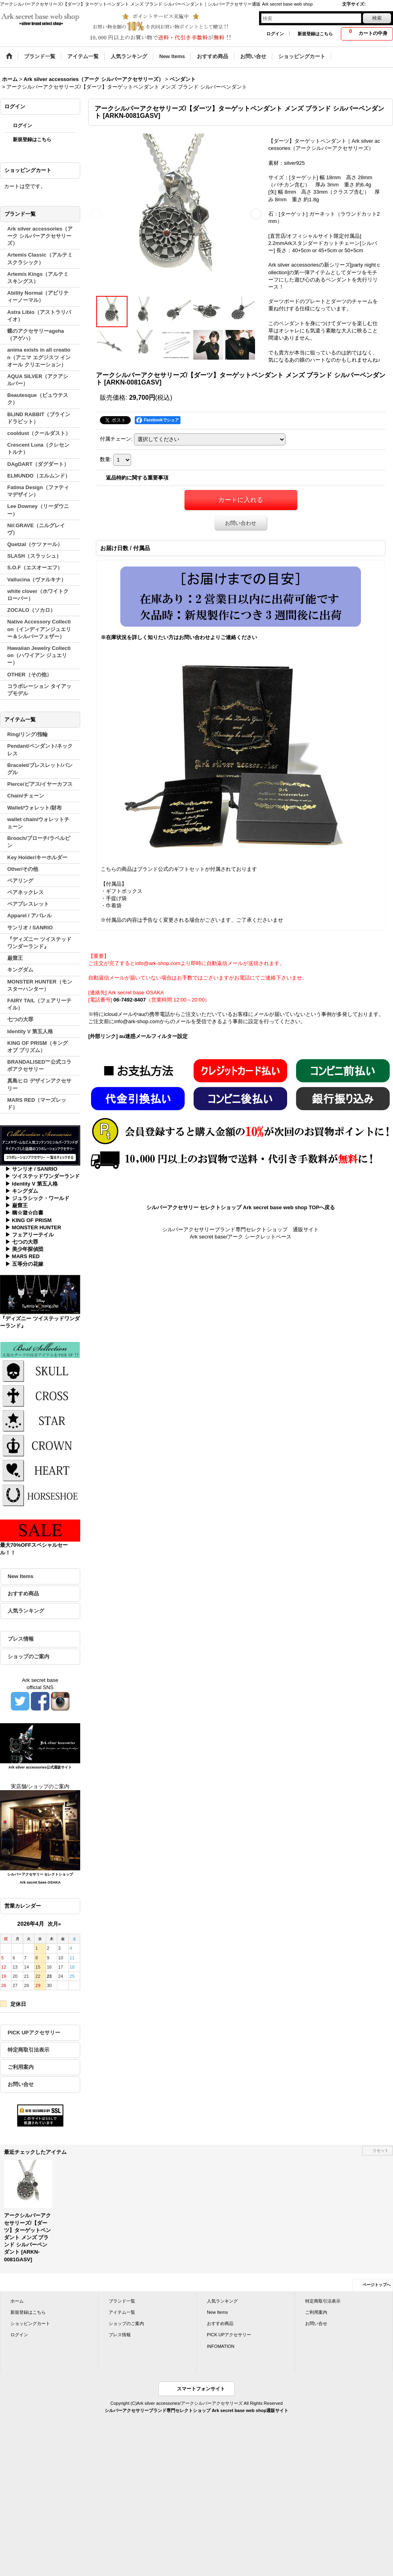  What do you see at coordinates (138, 1036) in the screenshot?
I see `[外部リンク] au迷惑メールフィルター設定` at bounding box center [138, 1036].